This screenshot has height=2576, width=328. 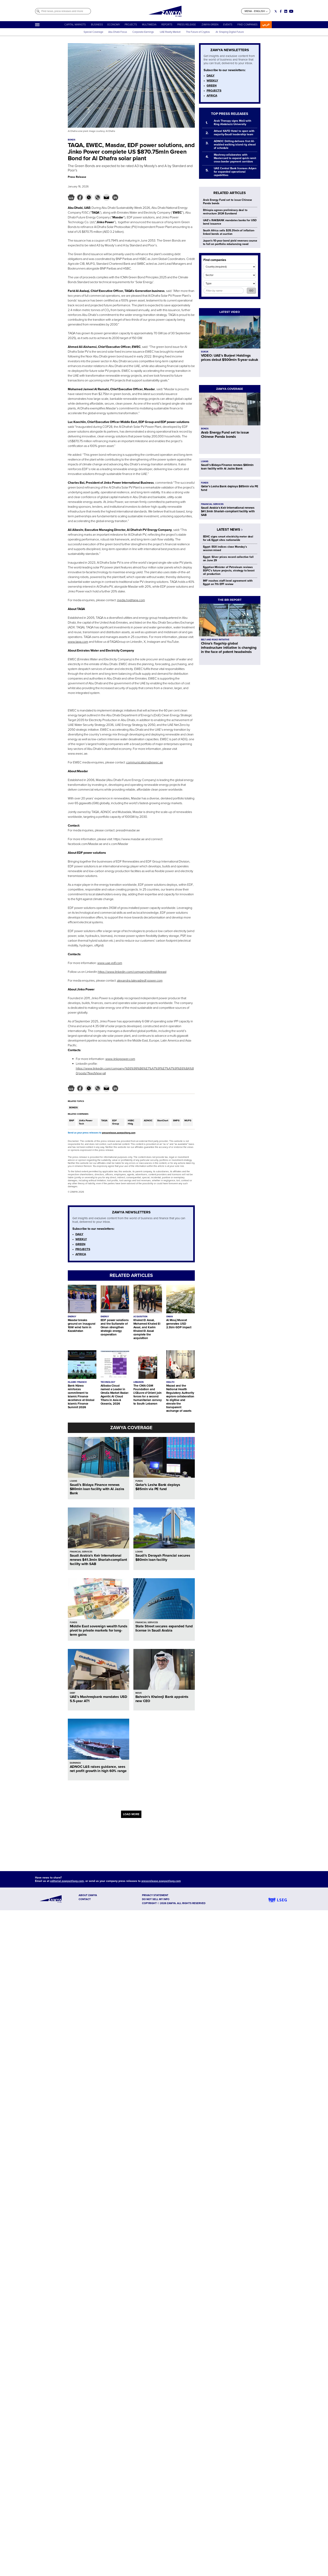 What do you see at coordinates (229, 570) in the screenshot?
I see `Egyptian Minister of Petroleum reviews EGPC's future projects, strategy to boost oil production` at bounding box center [229, 570].